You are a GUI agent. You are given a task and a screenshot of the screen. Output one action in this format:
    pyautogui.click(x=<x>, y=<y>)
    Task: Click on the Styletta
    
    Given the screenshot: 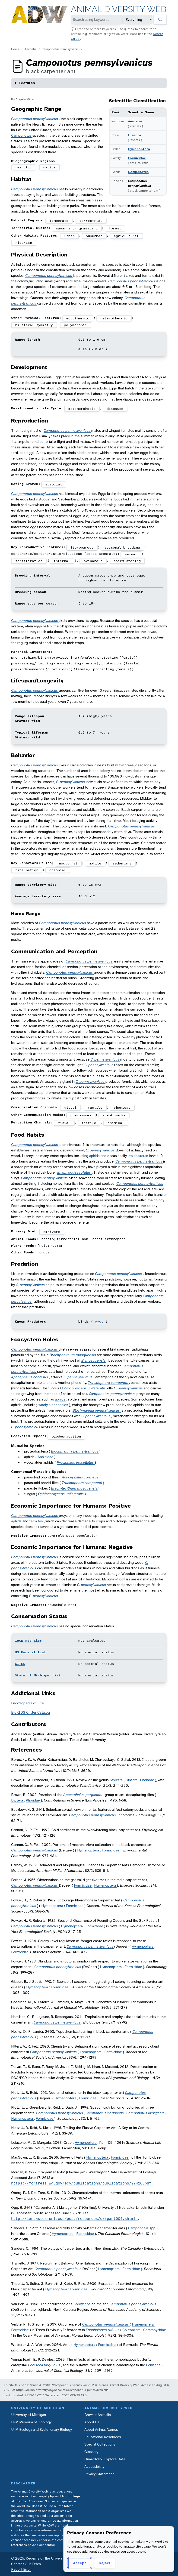 What is the action you would take?
    pyautogui.click(x=117, y=1779)
    